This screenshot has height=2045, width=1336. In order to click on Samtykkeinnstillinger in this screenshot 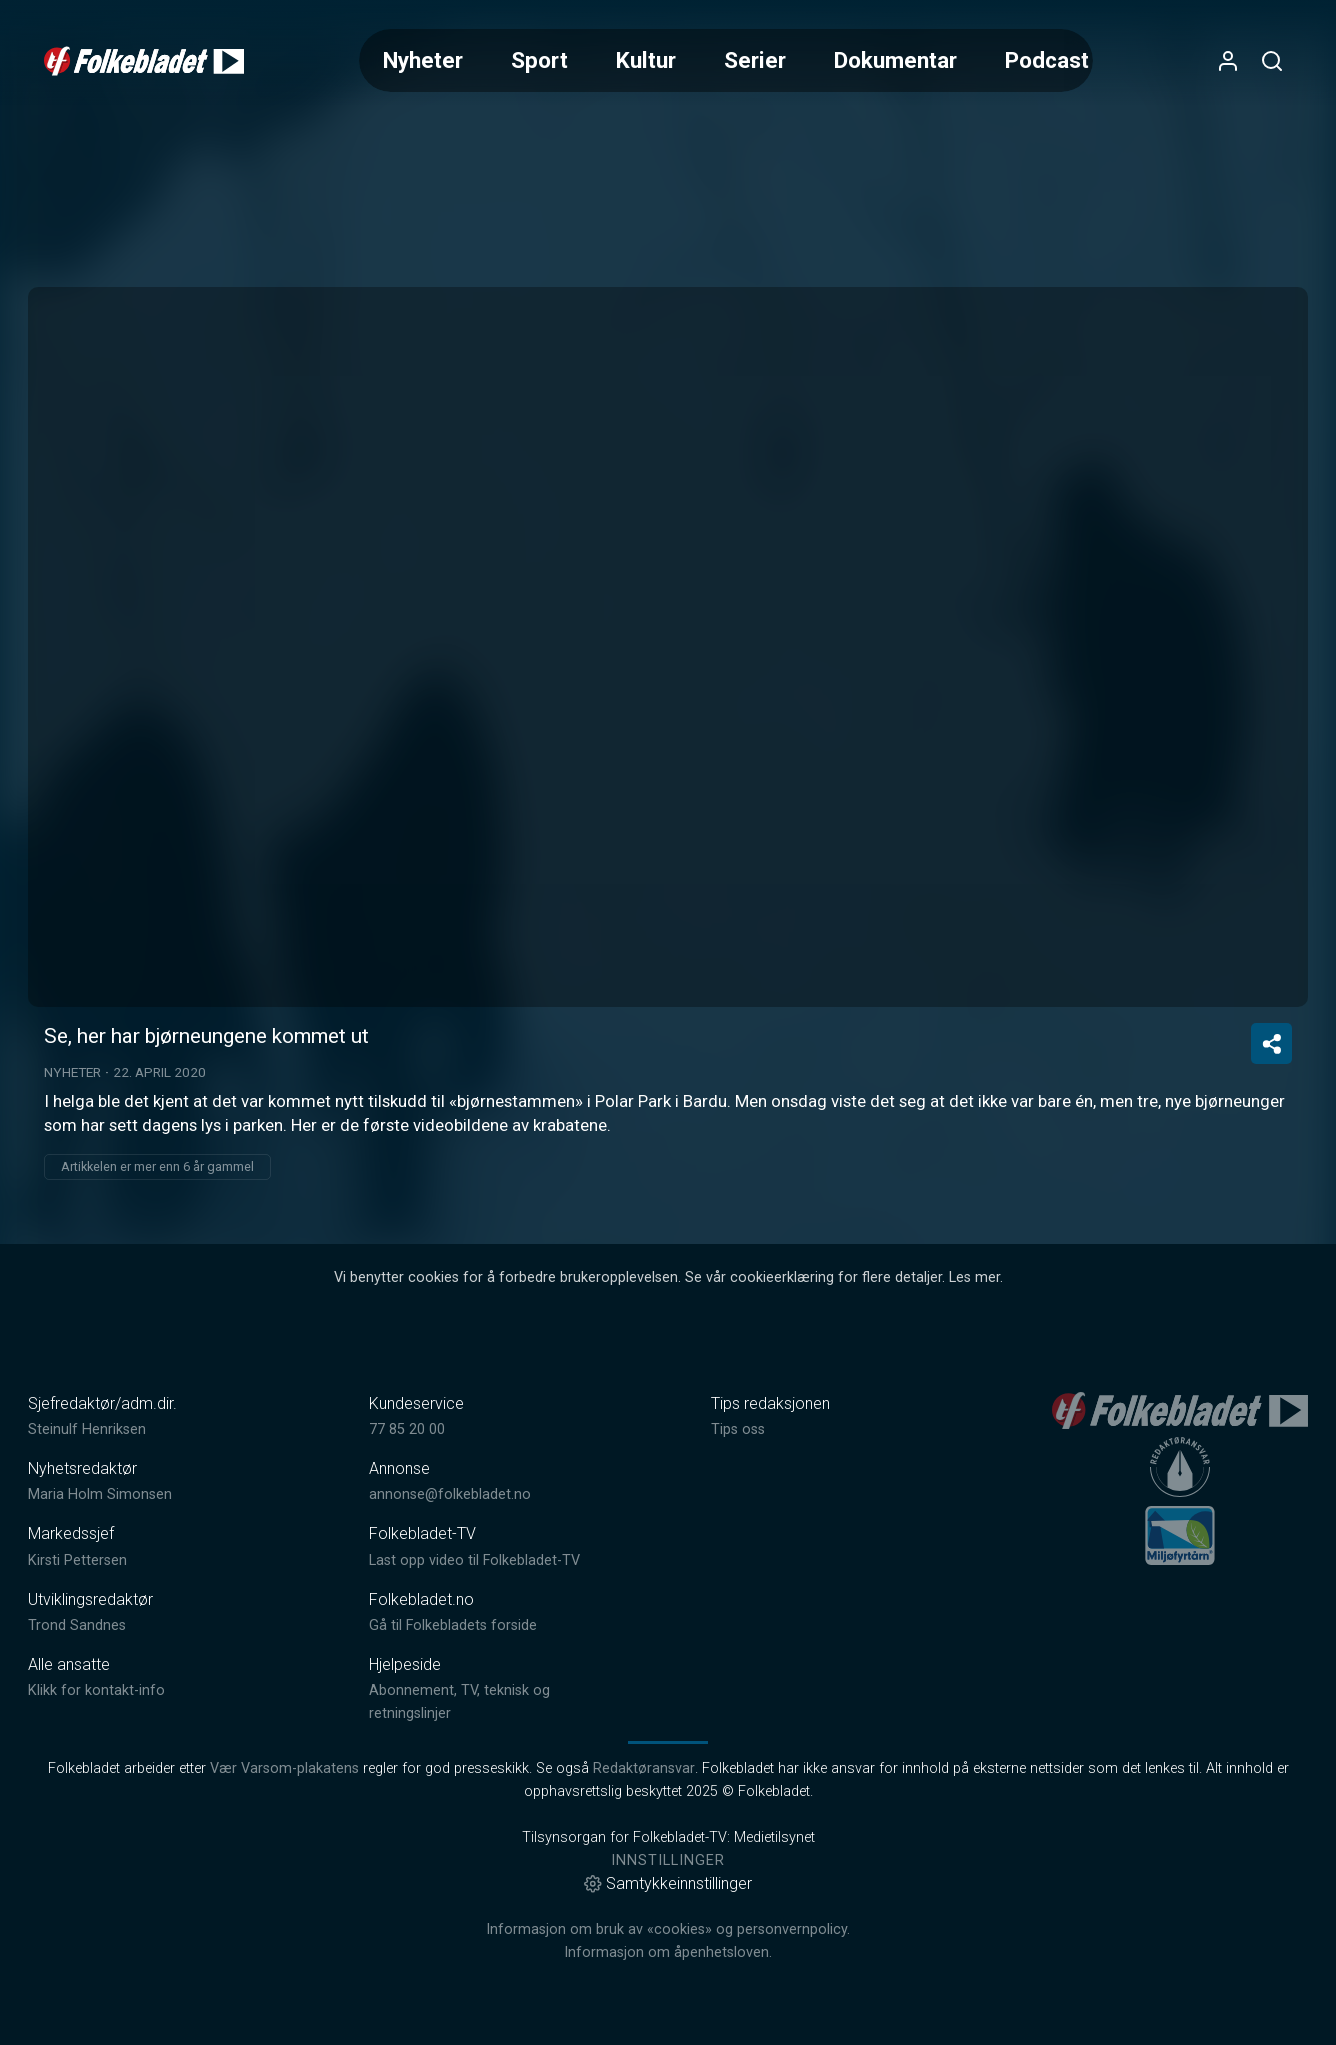, I will do `click(668, 1883)`.